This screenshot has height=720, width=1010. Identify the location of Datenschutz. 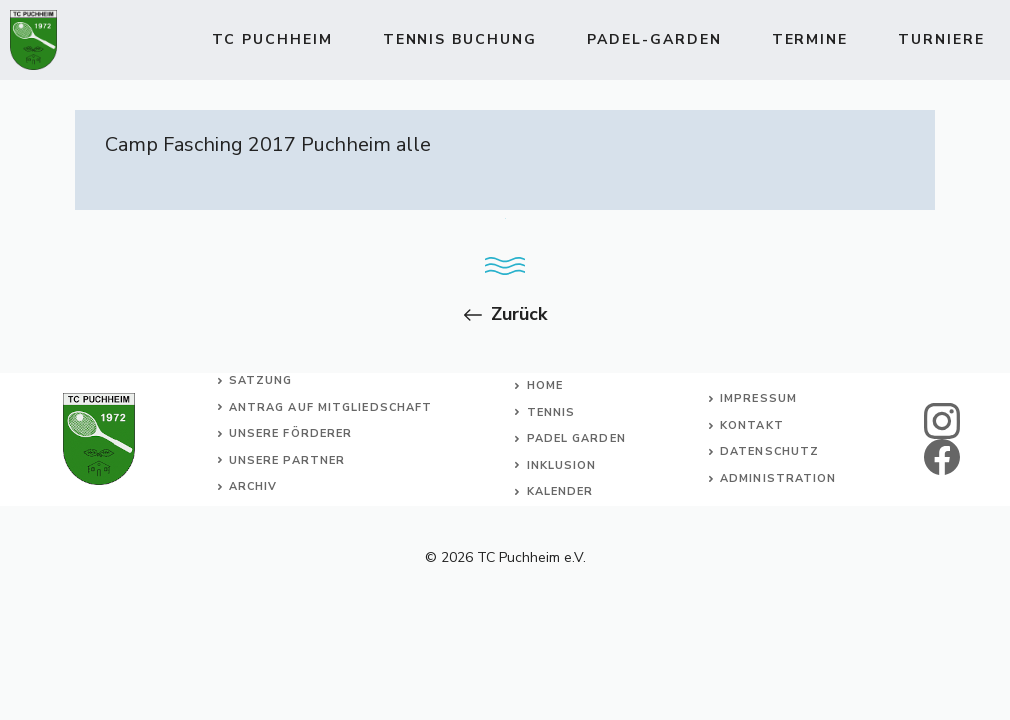
(769, 451).